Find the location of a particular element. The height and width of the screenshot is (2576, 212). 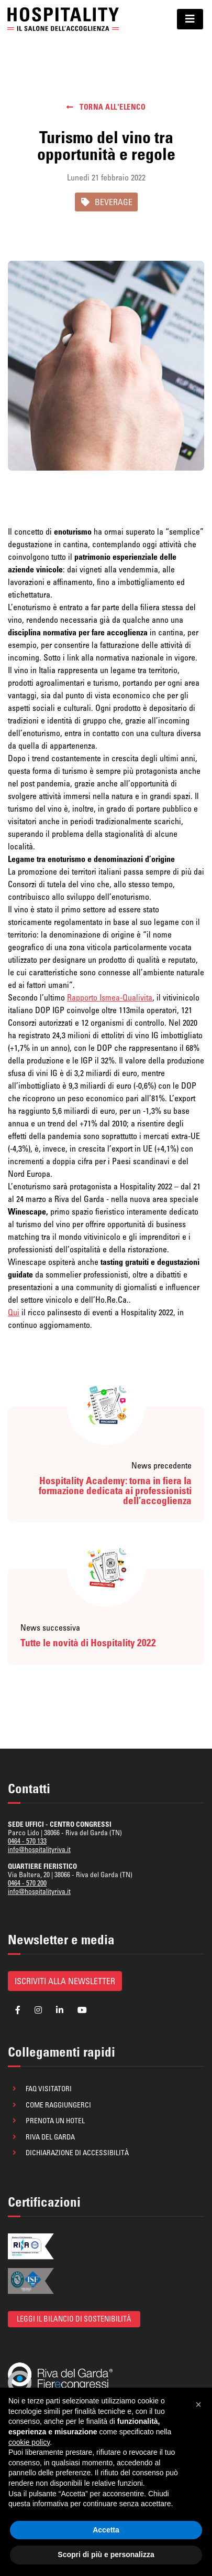

Scopri di più e personalizza [button] is located at coordinates (106, 2554).